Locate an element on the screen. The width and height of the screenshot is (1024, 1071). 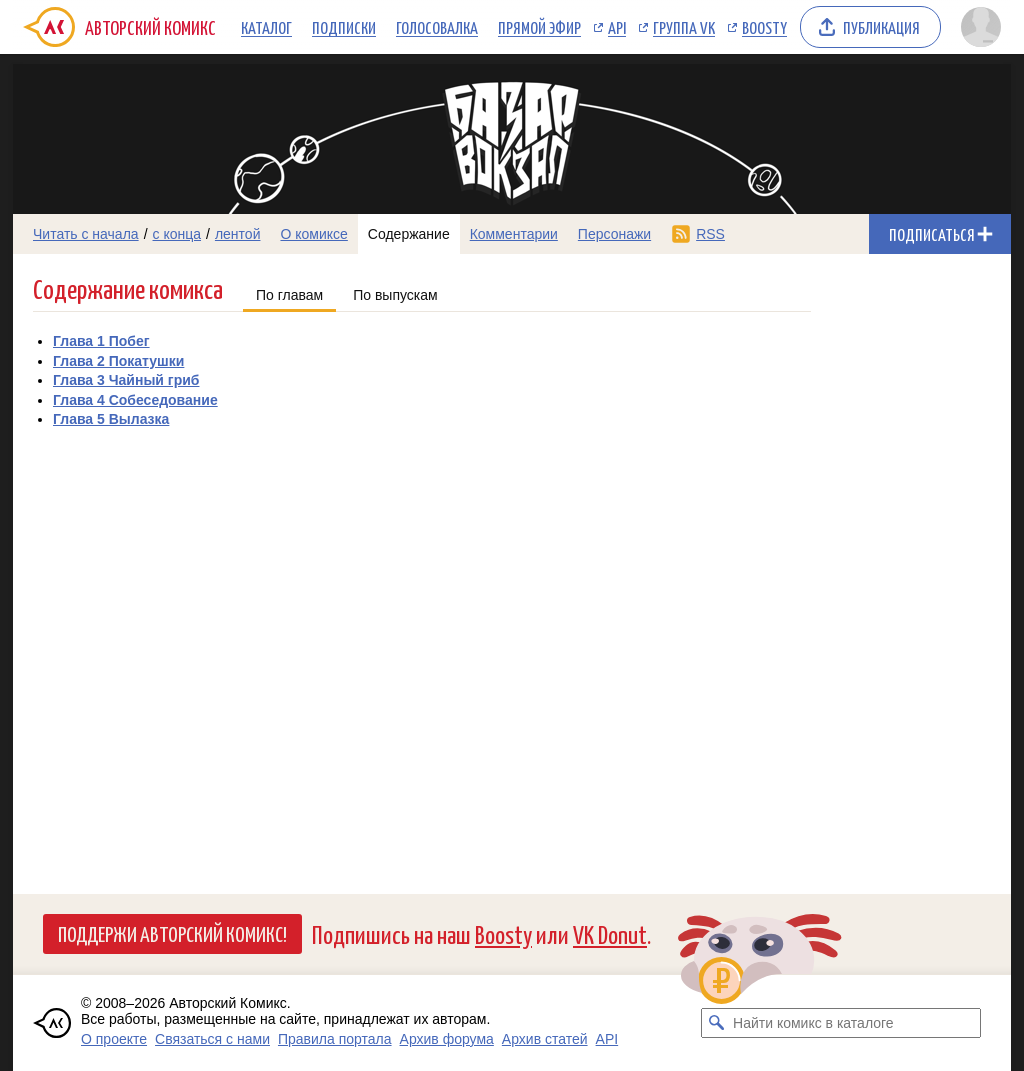
Голосовалка is located at coordinates (437, 27).